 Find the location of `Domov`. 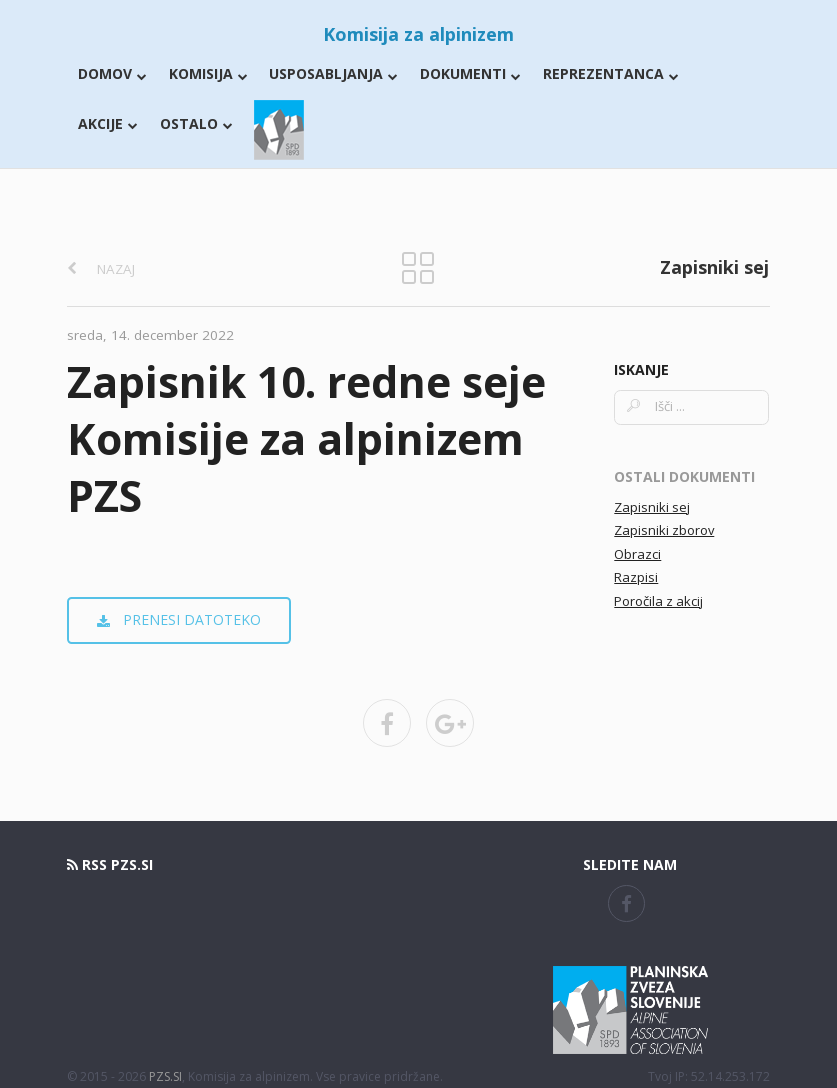

Domov is located at coordinates (112, 73).